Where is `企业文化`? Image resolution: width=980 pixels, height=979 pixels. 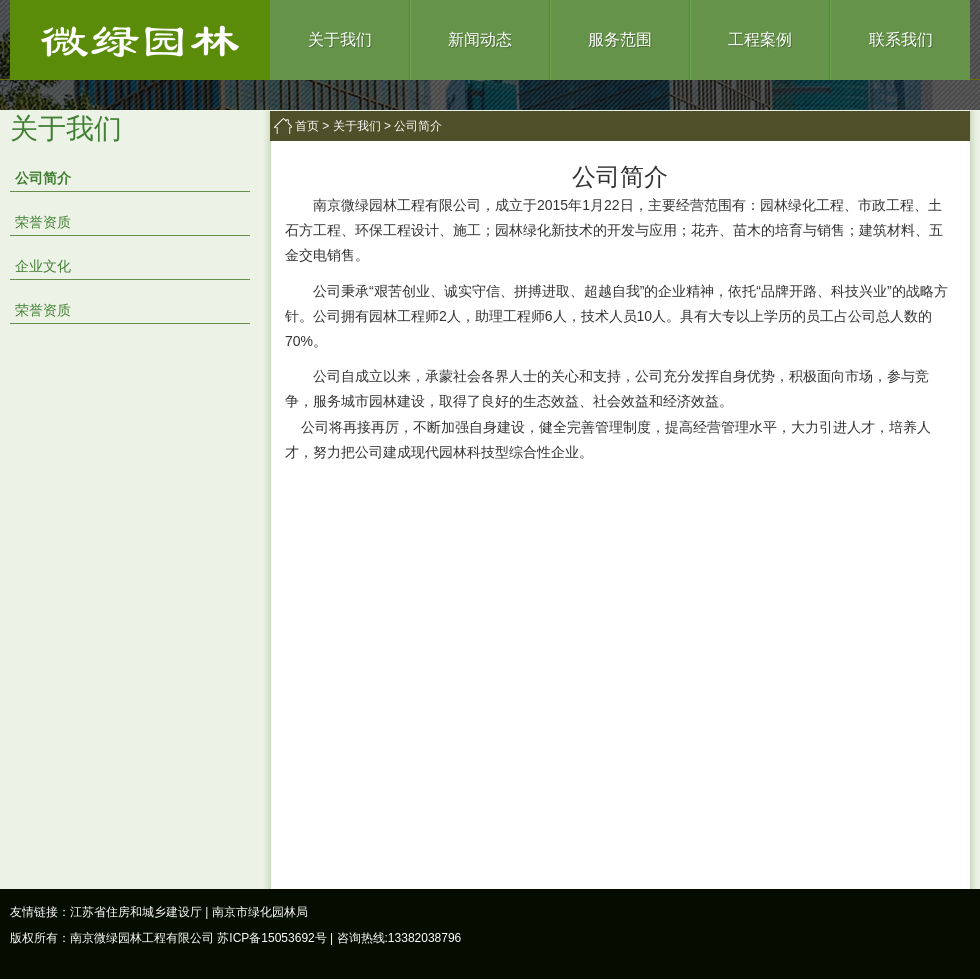 企业文化 is located at coordinates (43, 266).